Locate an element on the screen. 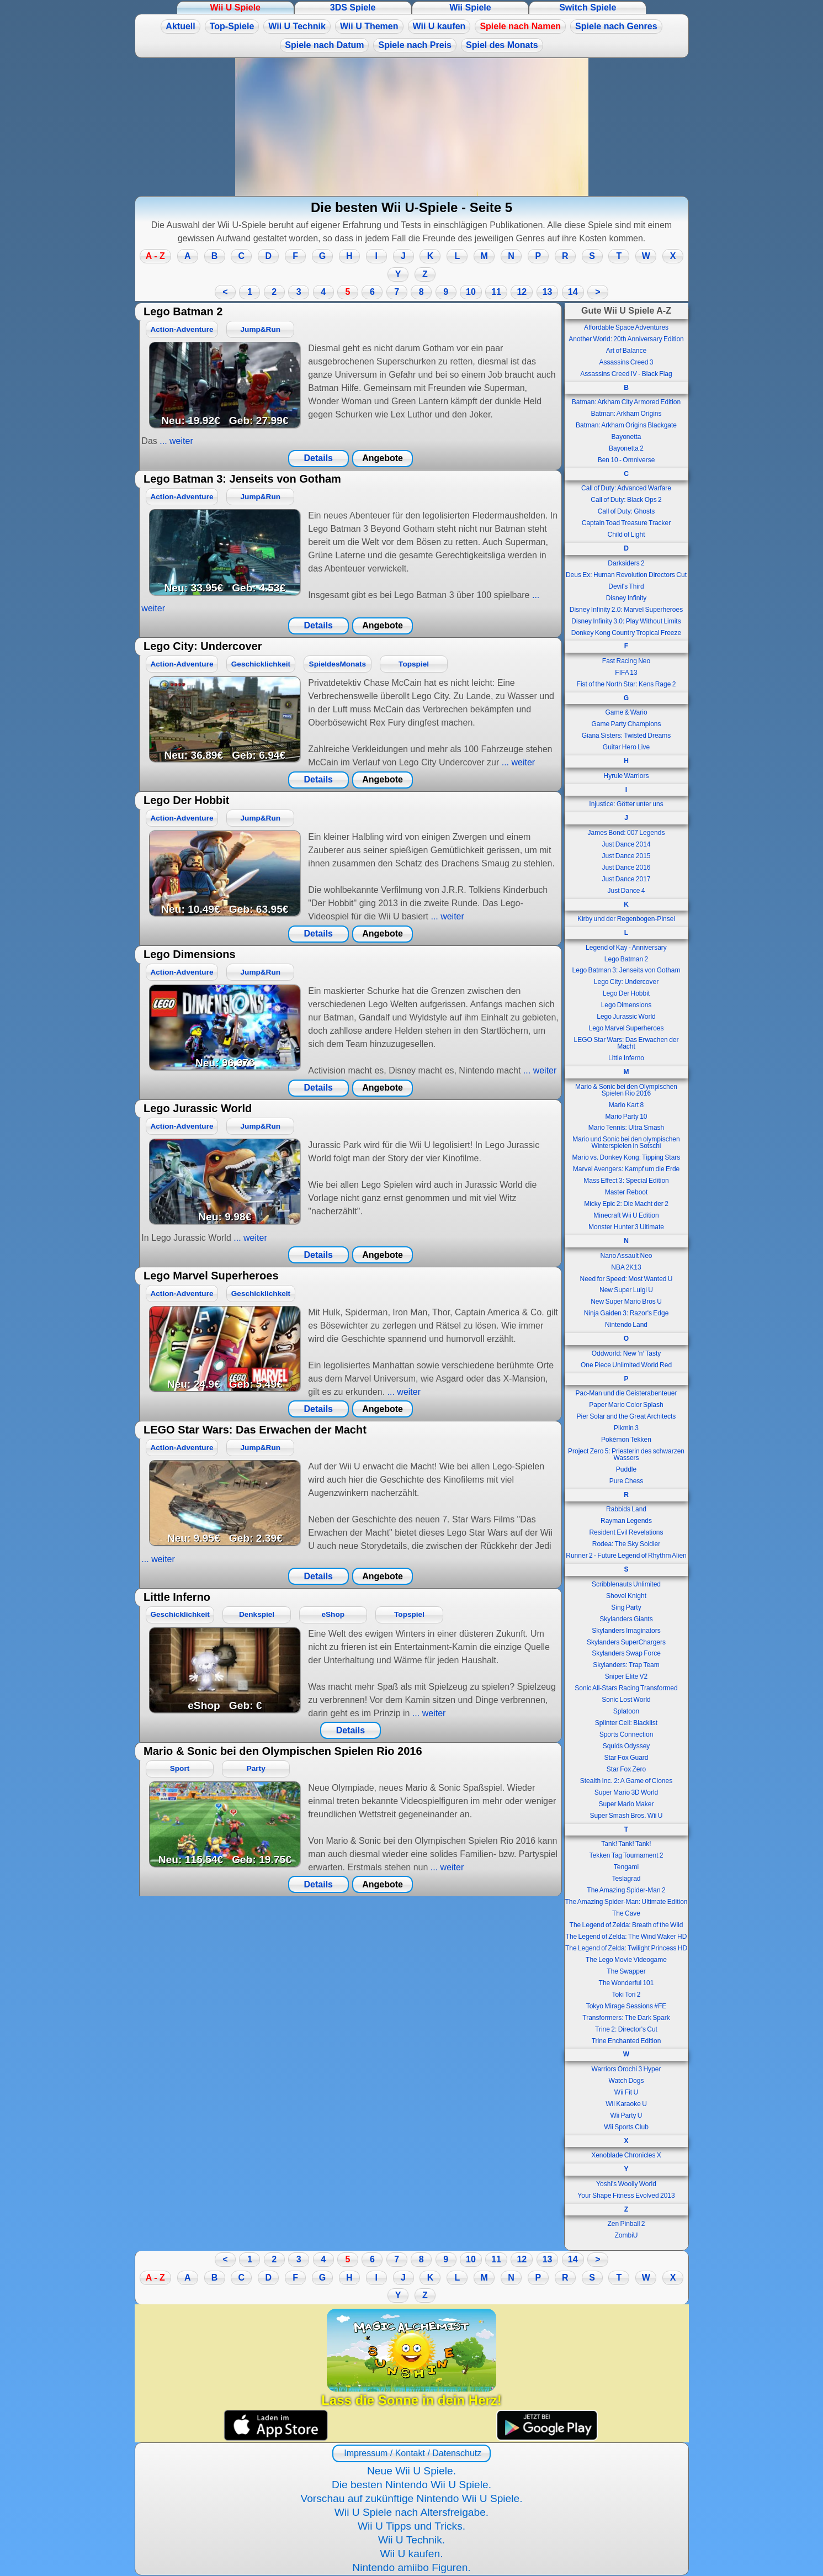  Action-Adventure is located at coordinates (181, 329).